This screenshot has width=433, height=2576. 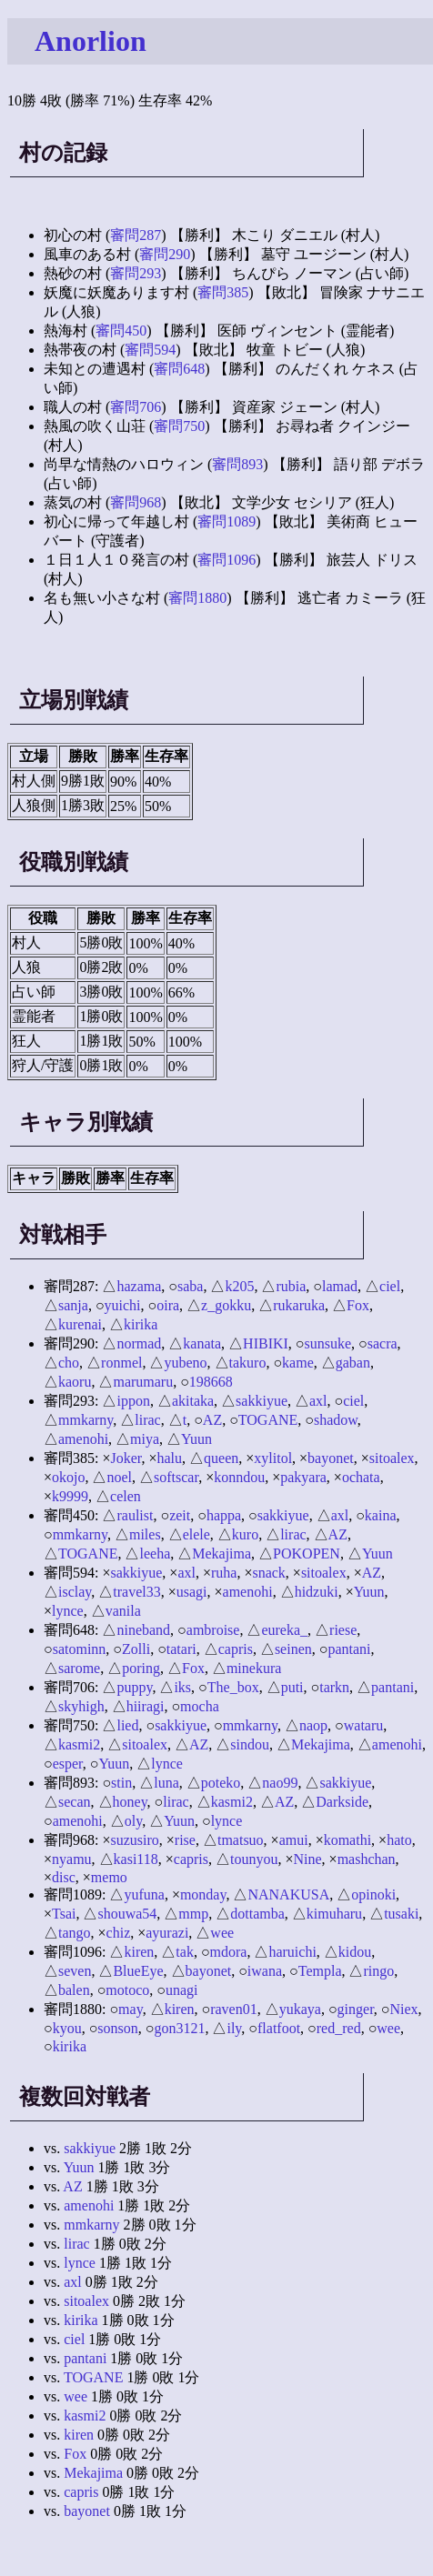 What do you see at coordinates (79, 1649) in the screenshot?
I see `satominn` at bounding box center [79, 1649].